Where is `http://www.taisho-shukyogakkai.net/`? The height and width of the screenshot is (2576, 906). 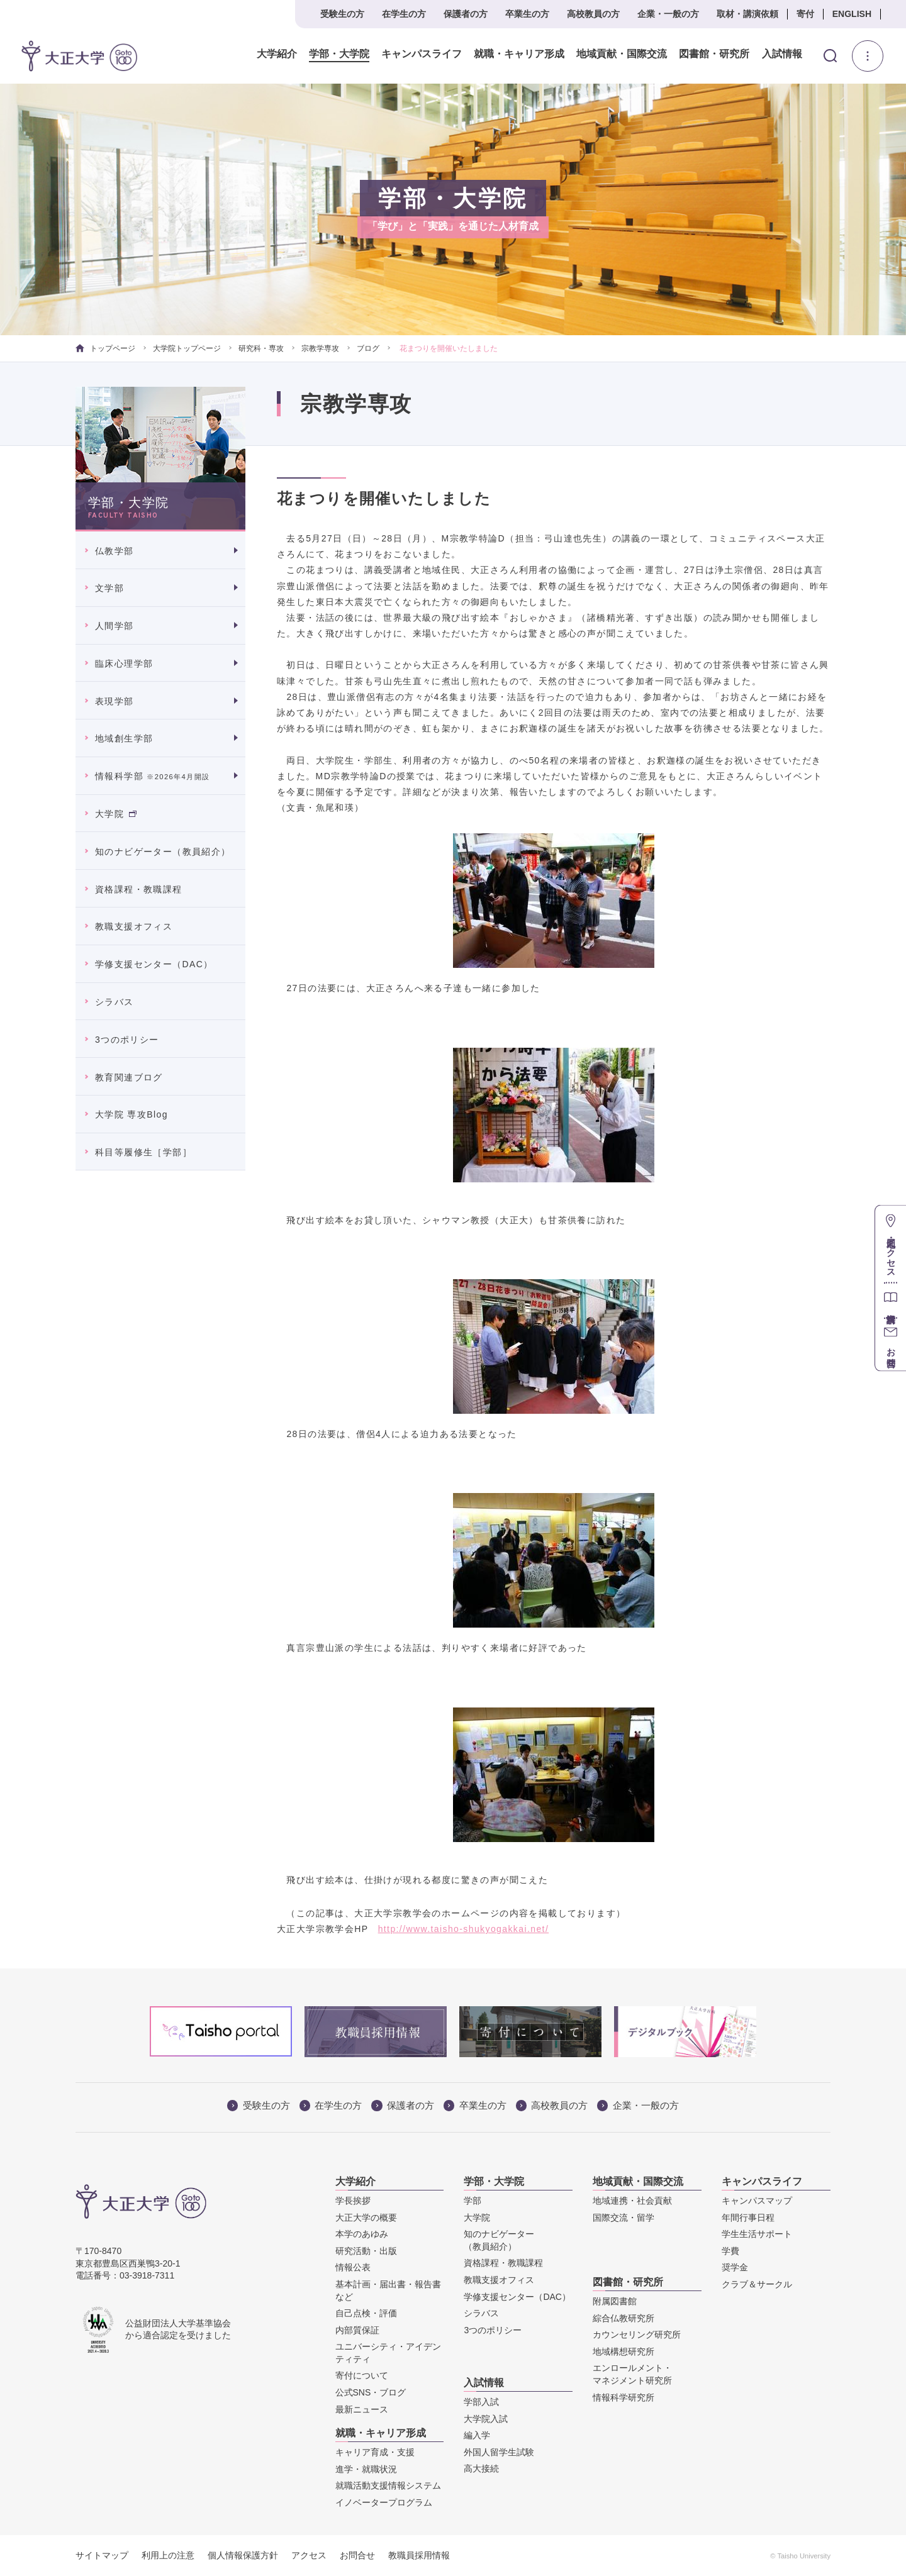 http://www.taisho-shukyogakkai.net/ is located at coordinates (463, 1929).